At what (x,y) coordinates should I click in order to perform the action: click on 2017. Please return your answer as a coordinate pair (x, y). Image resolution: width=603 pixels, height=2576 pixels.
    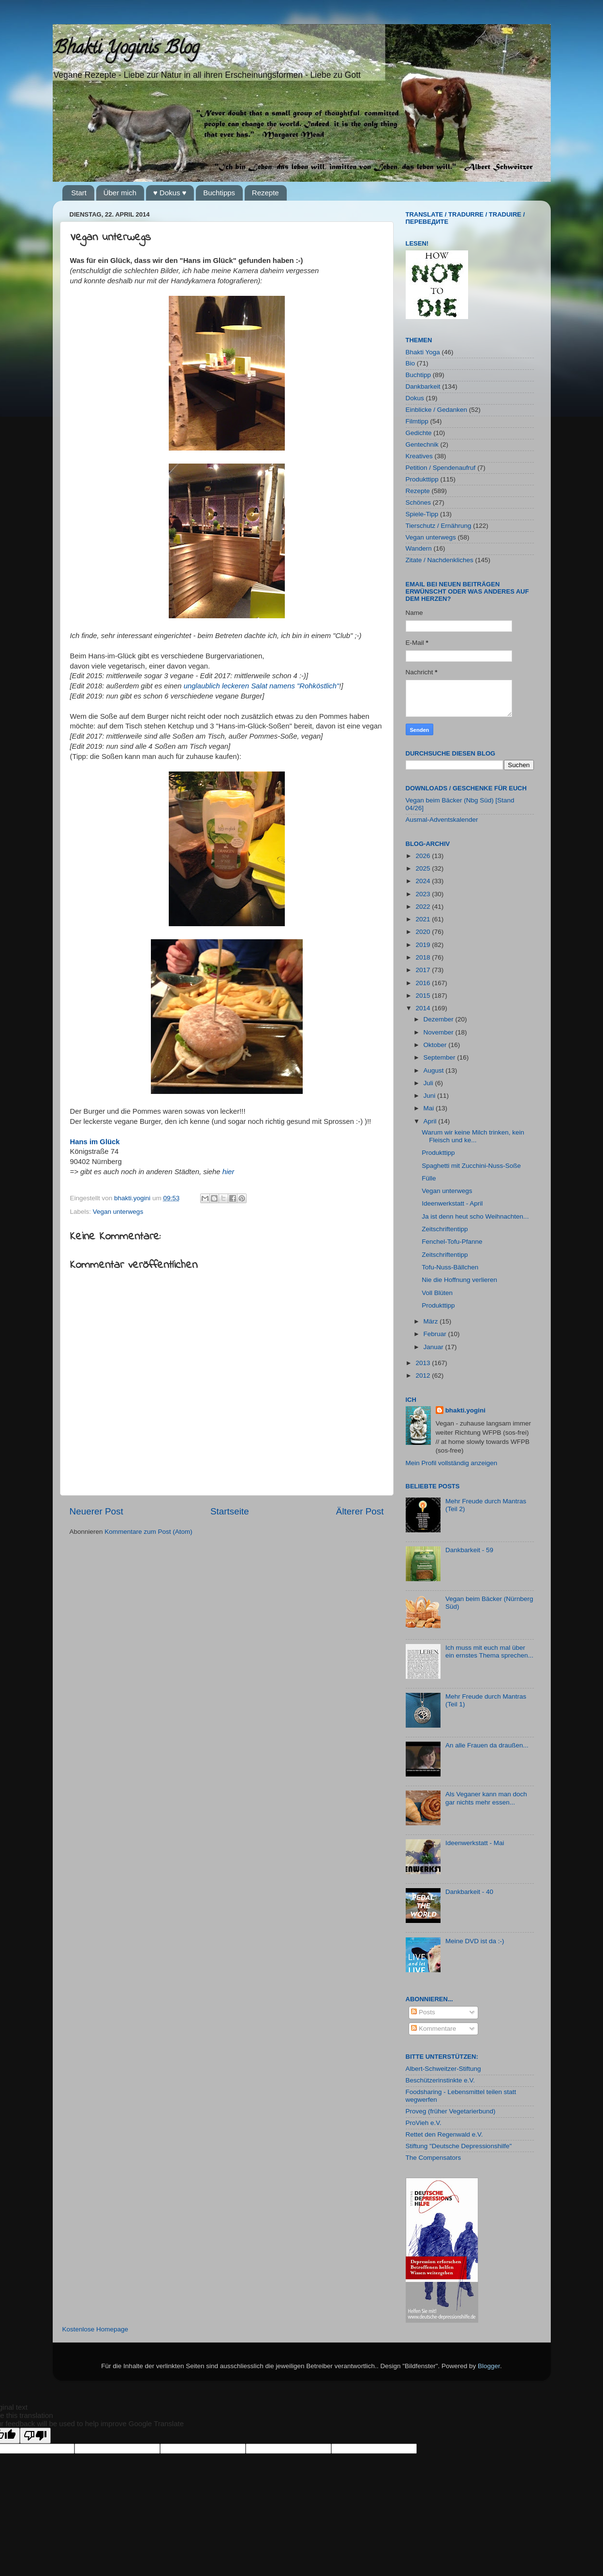
    Looking at the image, I should click on (423, 970).